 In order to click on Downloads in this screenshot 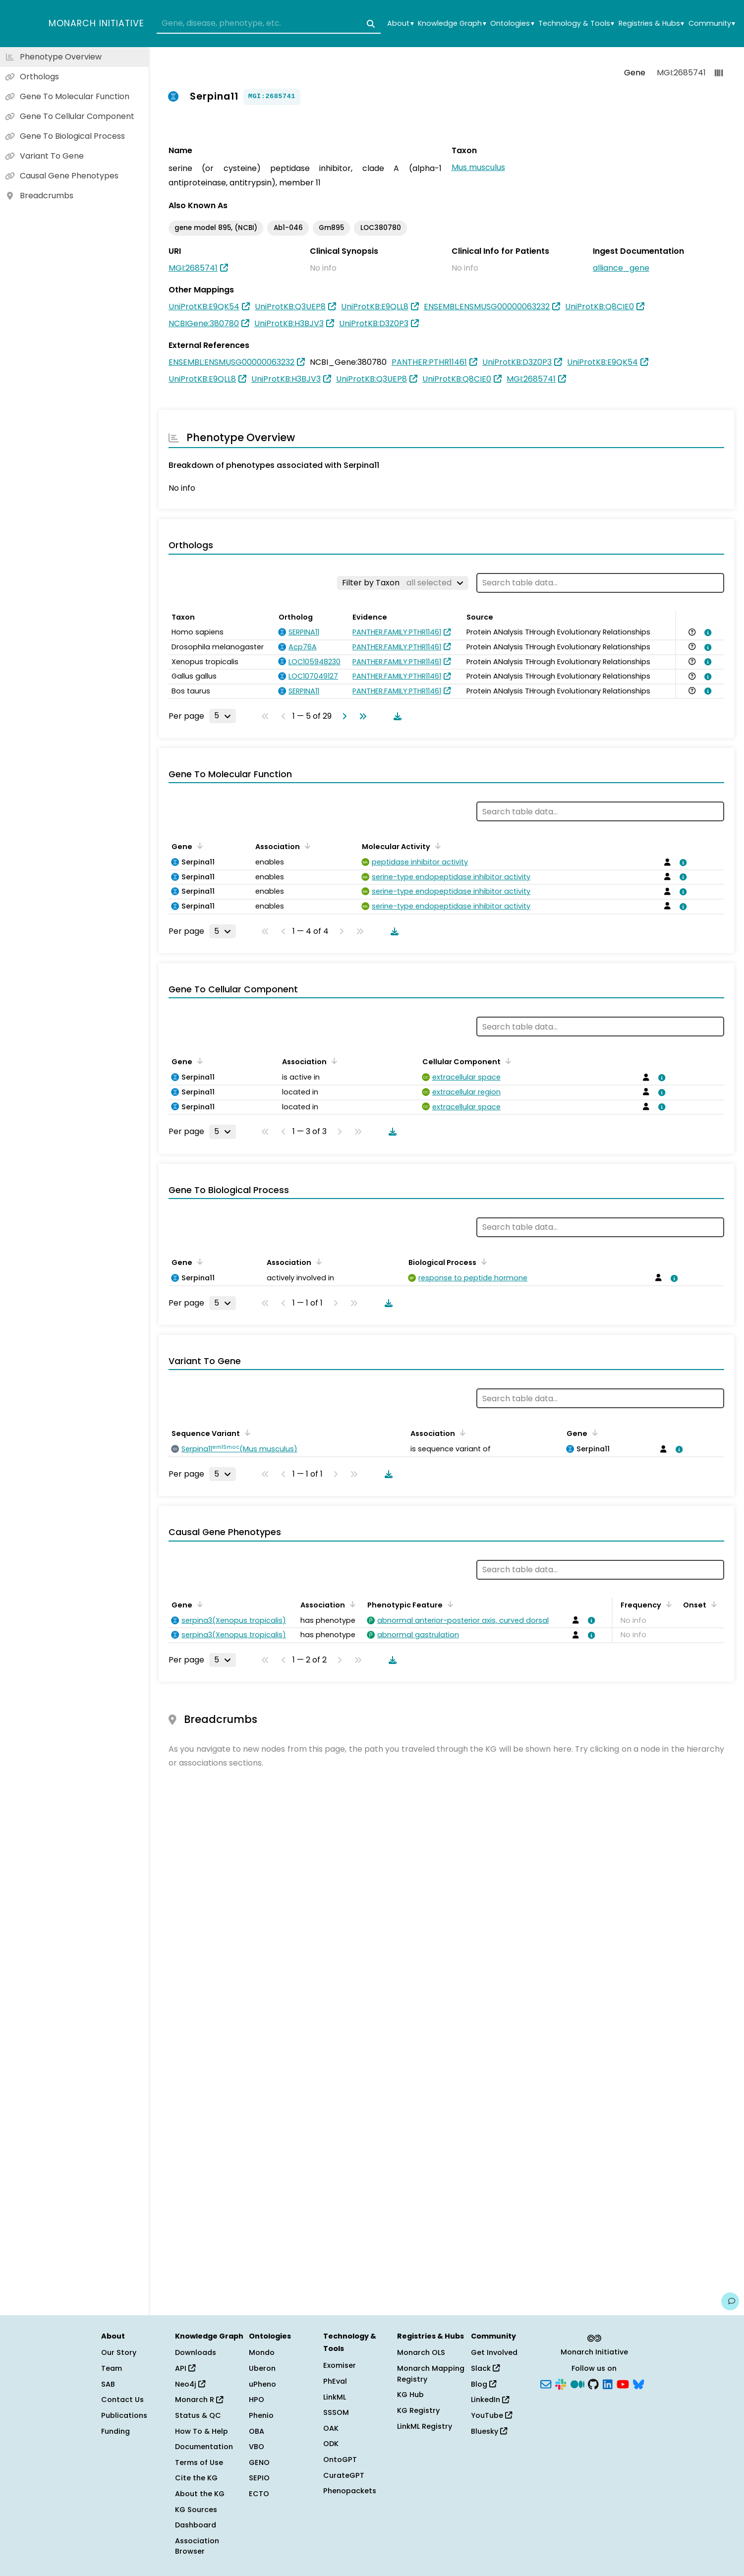, I will do `click(195, 2352)`.